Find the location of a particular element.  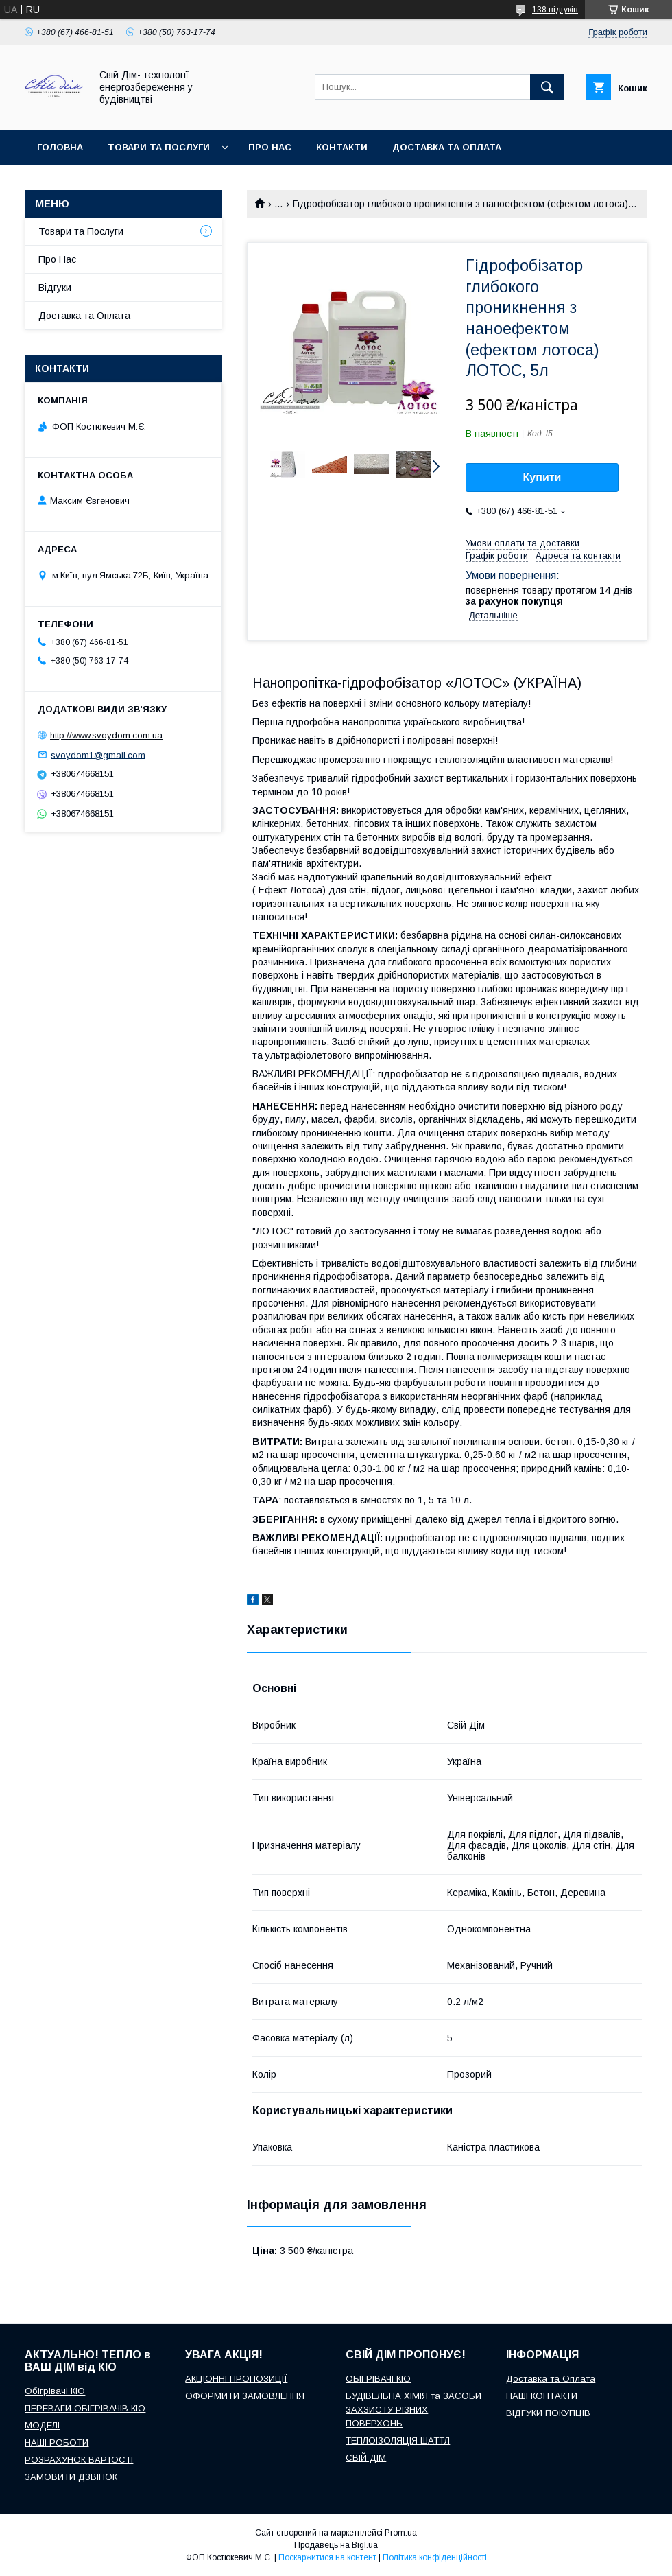

Обігрівачі КІО is located at coordinates (55, 2391).